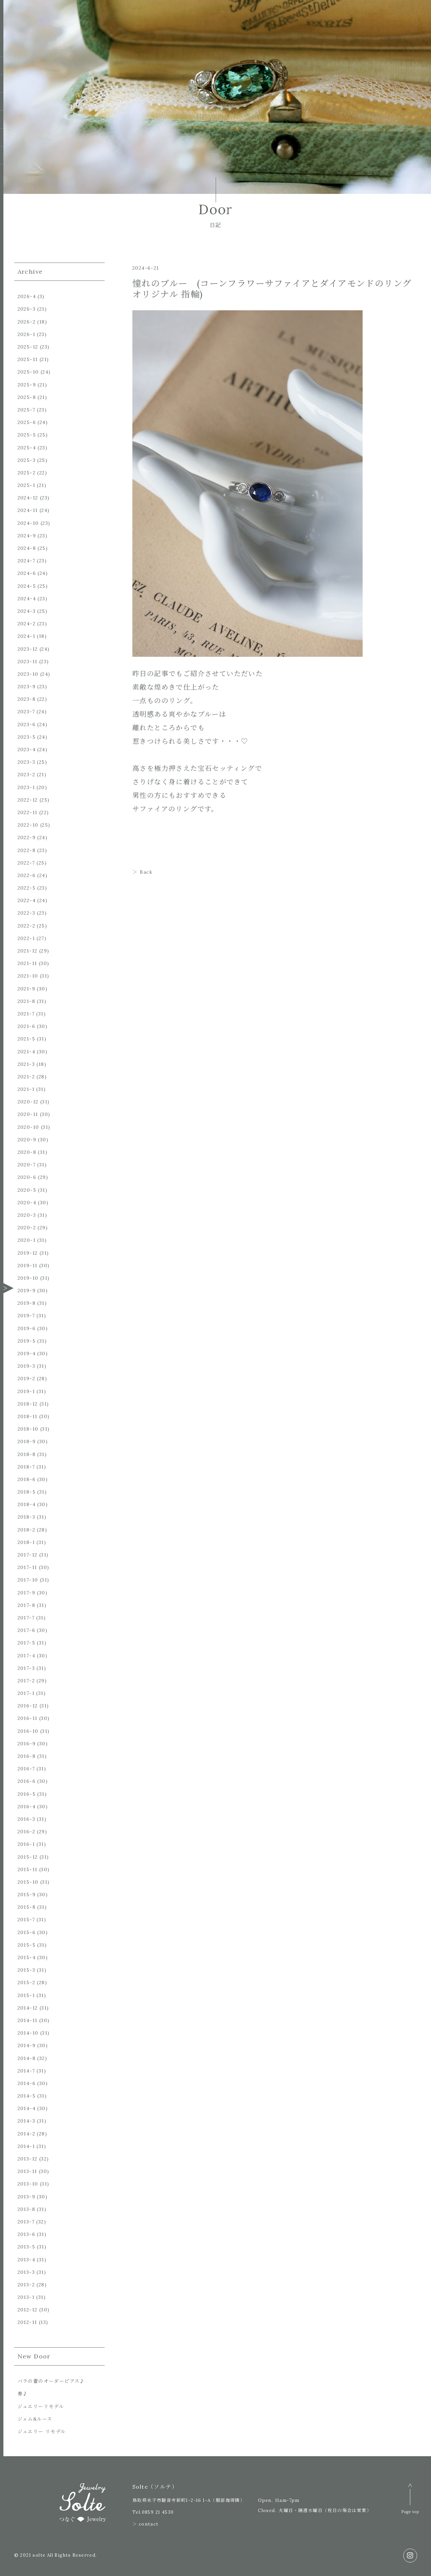  What do you see at coordinates (26, 2209) in the screenshot?
I see `2013-8` at bounding box center [26, 2209].